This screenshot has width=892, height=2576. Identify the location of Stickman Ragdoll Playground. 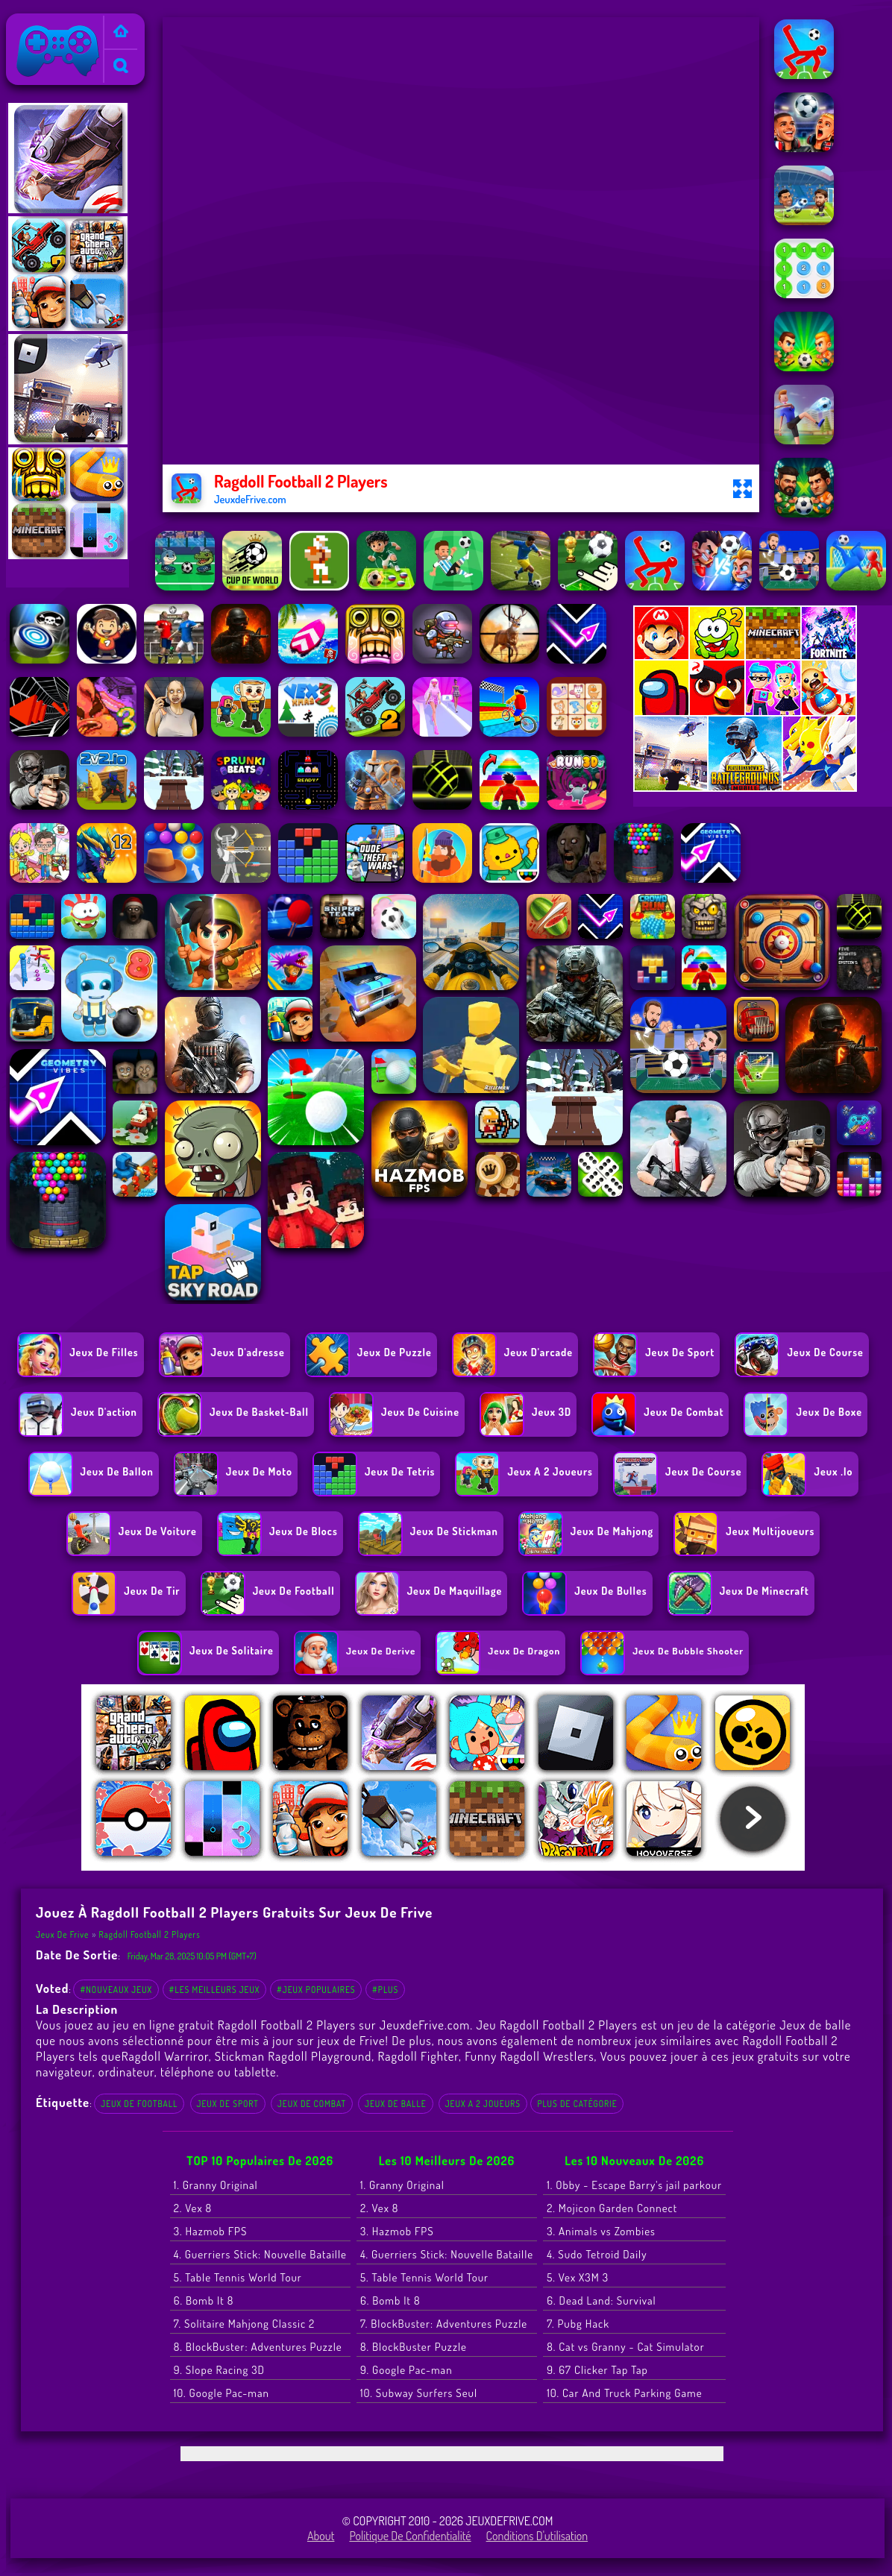
(293, 2056).